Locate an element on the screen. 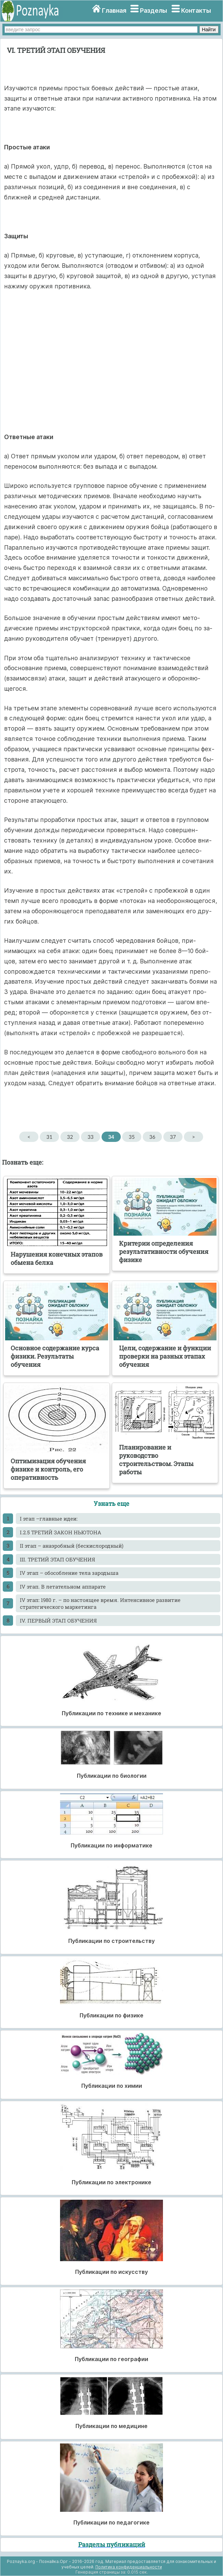 Image resolution: width=223 pixels, height=2576 pixels. Контакты is located at coordinates (196, 10).